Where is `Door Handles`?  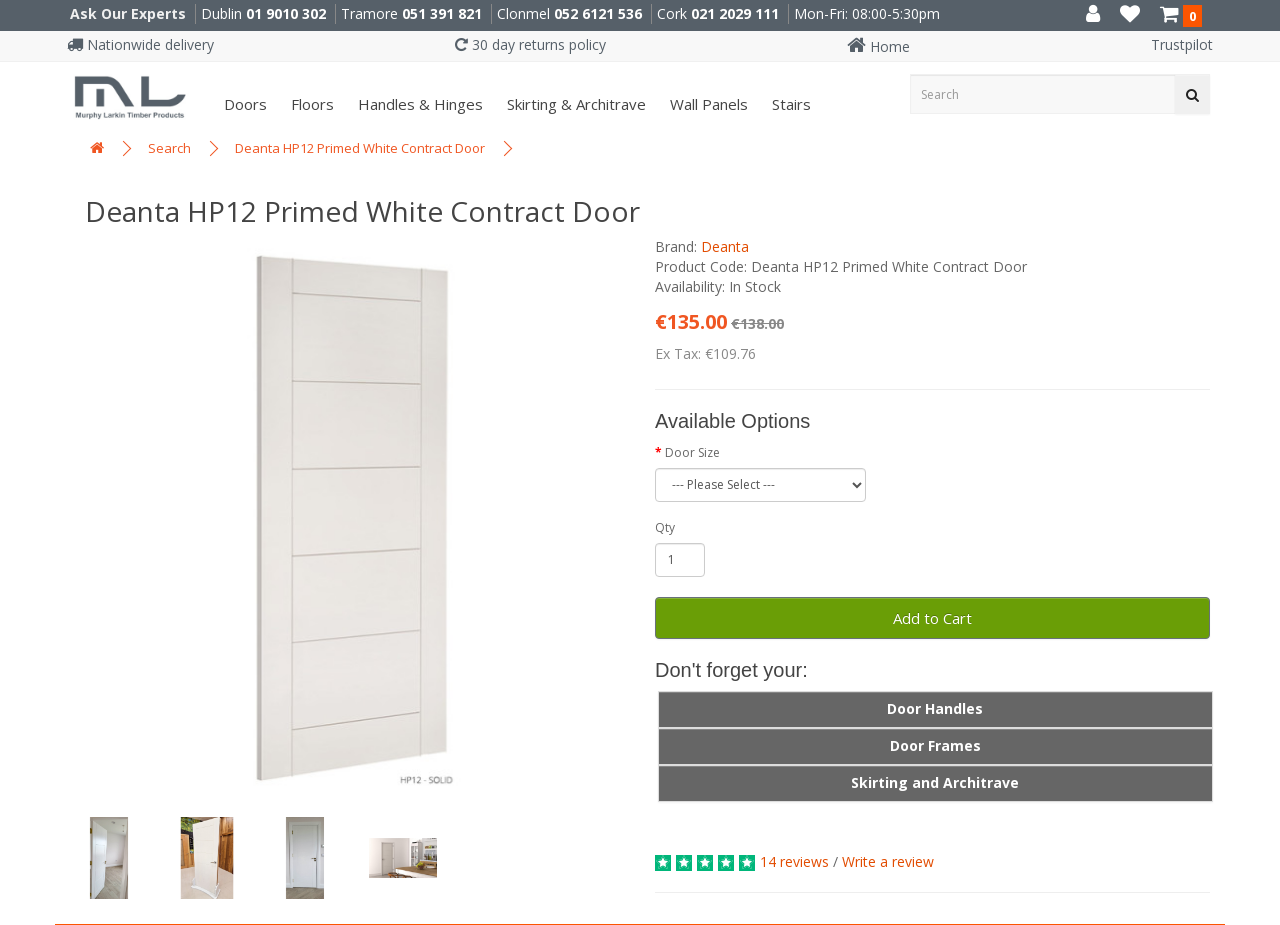
Door Handles is located at coordinates (935, 708).